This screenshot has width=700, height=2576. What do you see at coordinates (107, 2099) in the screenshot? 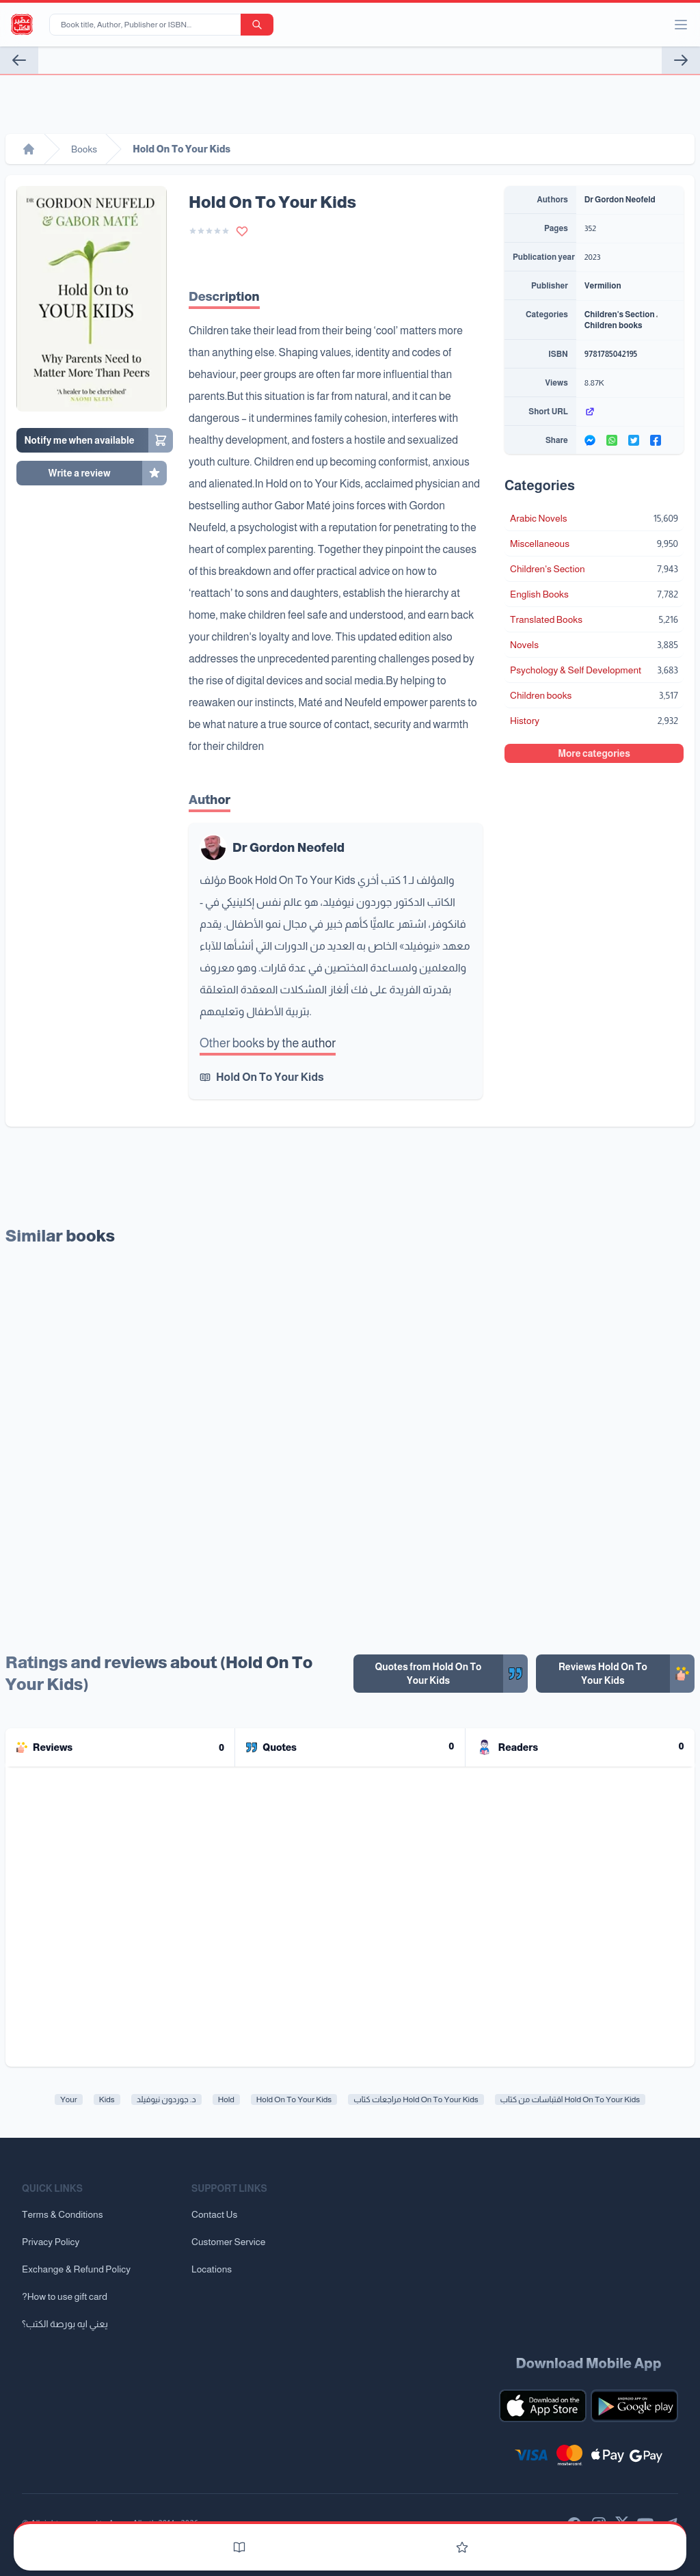
I see `Kids` at bounding box center [107, 2099].